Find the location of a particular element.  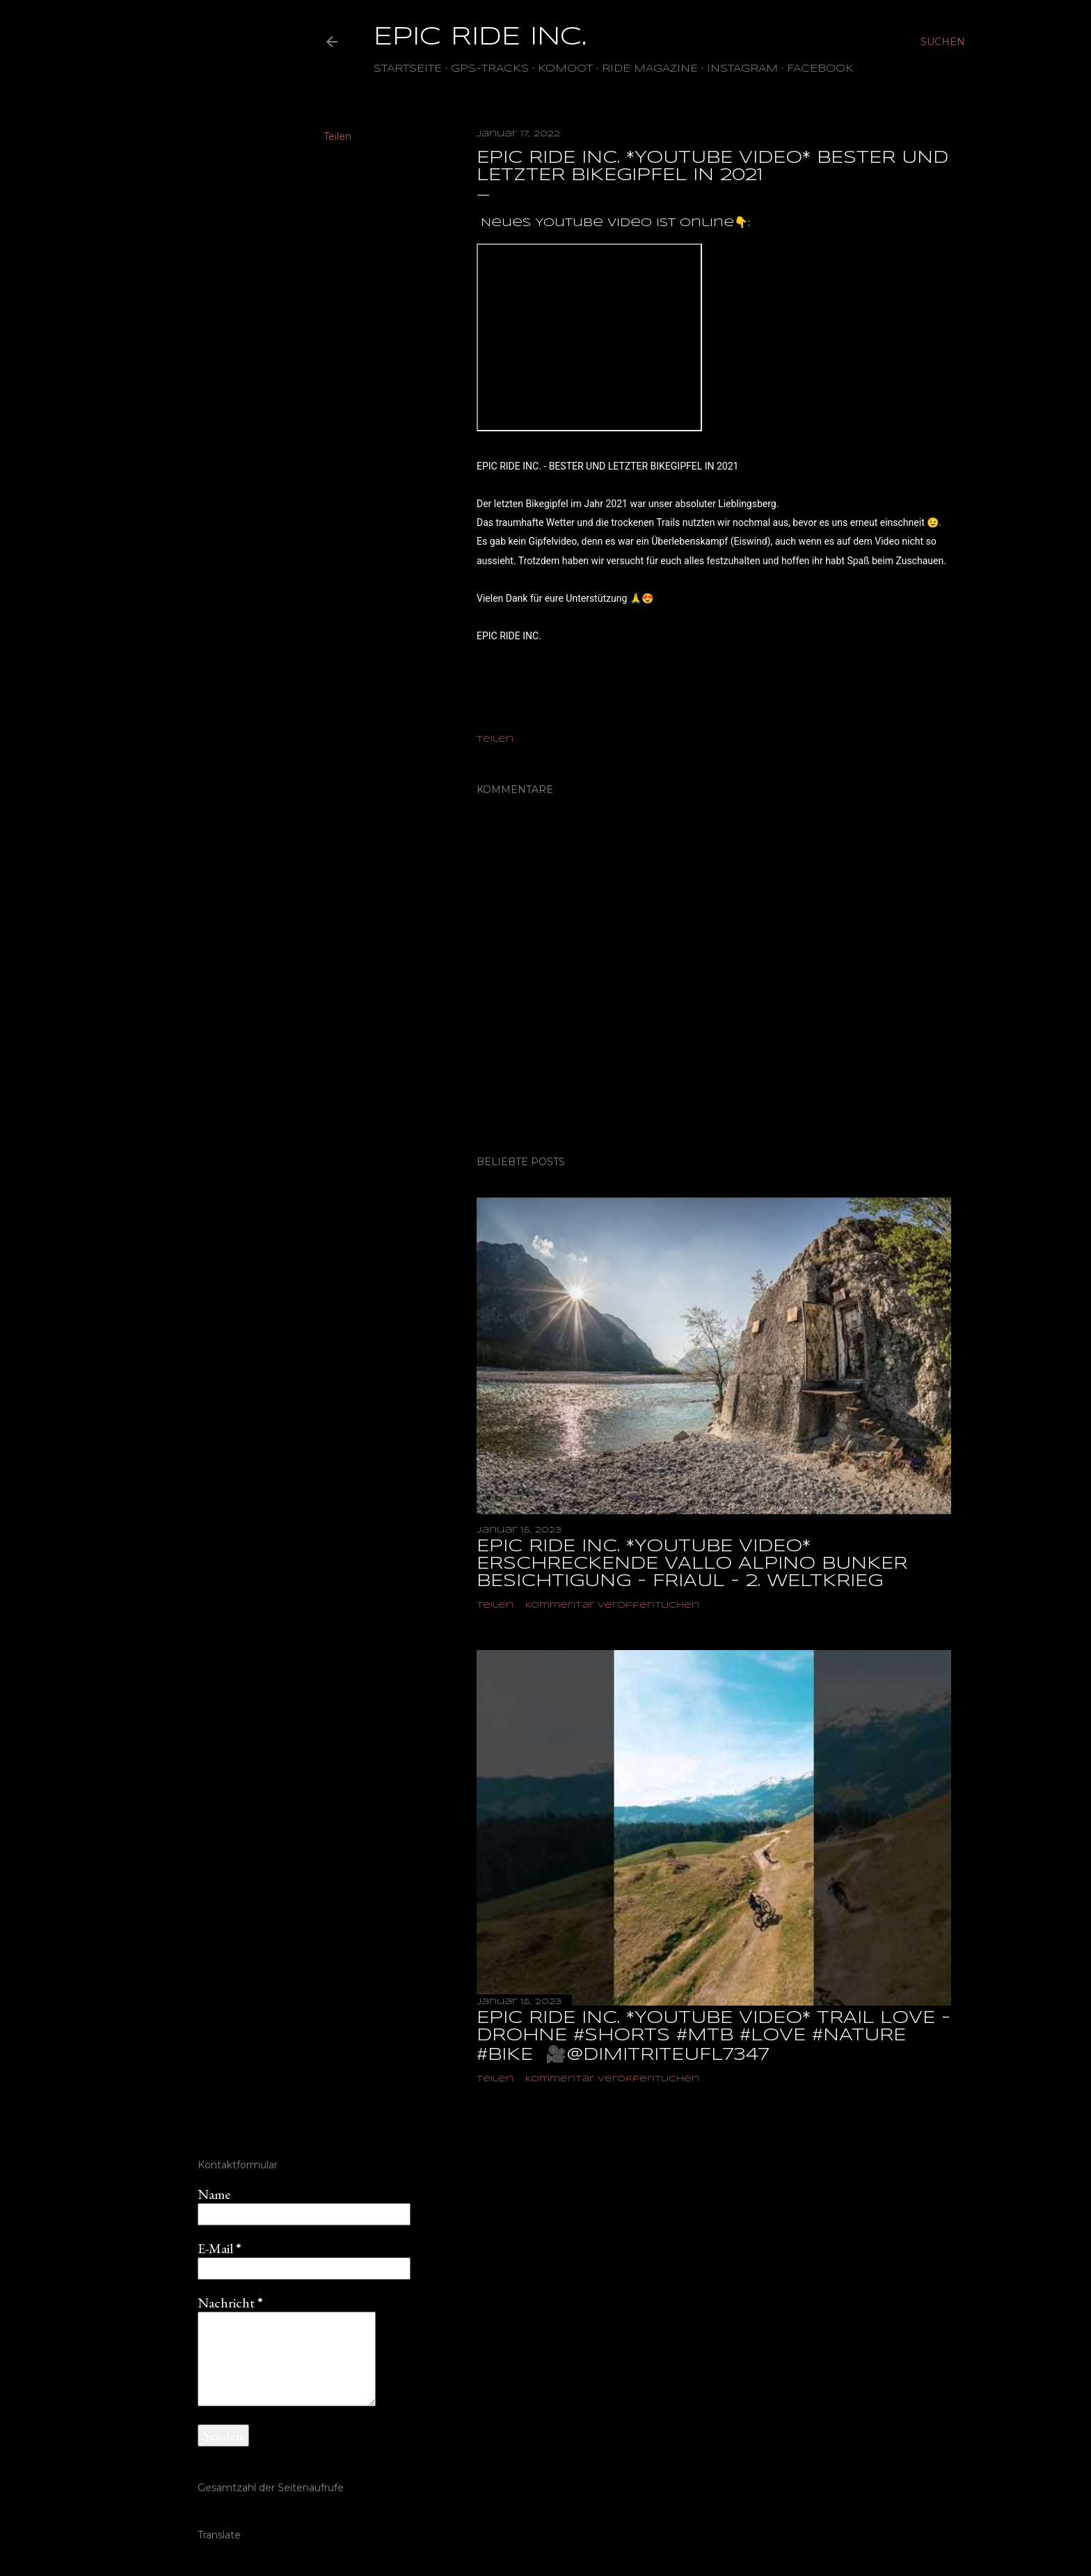

EPIC RIDE INC. *YOUTUBE VIDEO* TRAIL LOVE - DROHNE #shorts #mtb #love #nature #bike ‎ 🎥@dimitriteufl7347 is located at coordinates (713, 2036).